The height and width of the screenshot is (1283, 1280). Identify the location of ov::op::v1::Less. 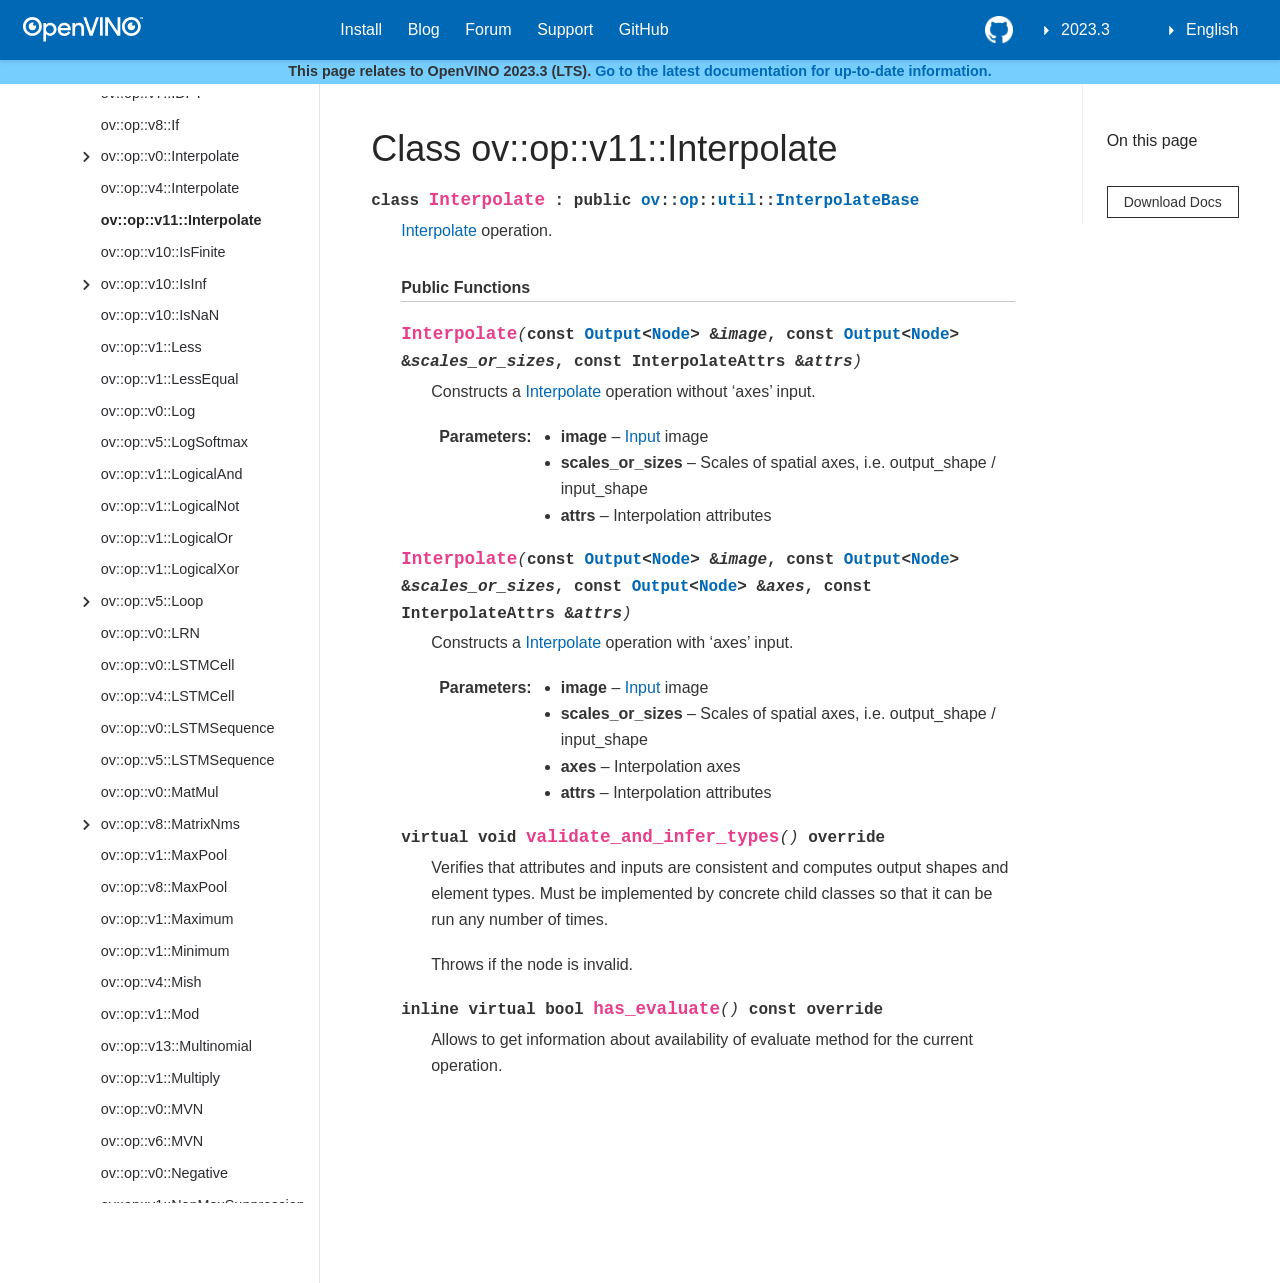
(151, 347).